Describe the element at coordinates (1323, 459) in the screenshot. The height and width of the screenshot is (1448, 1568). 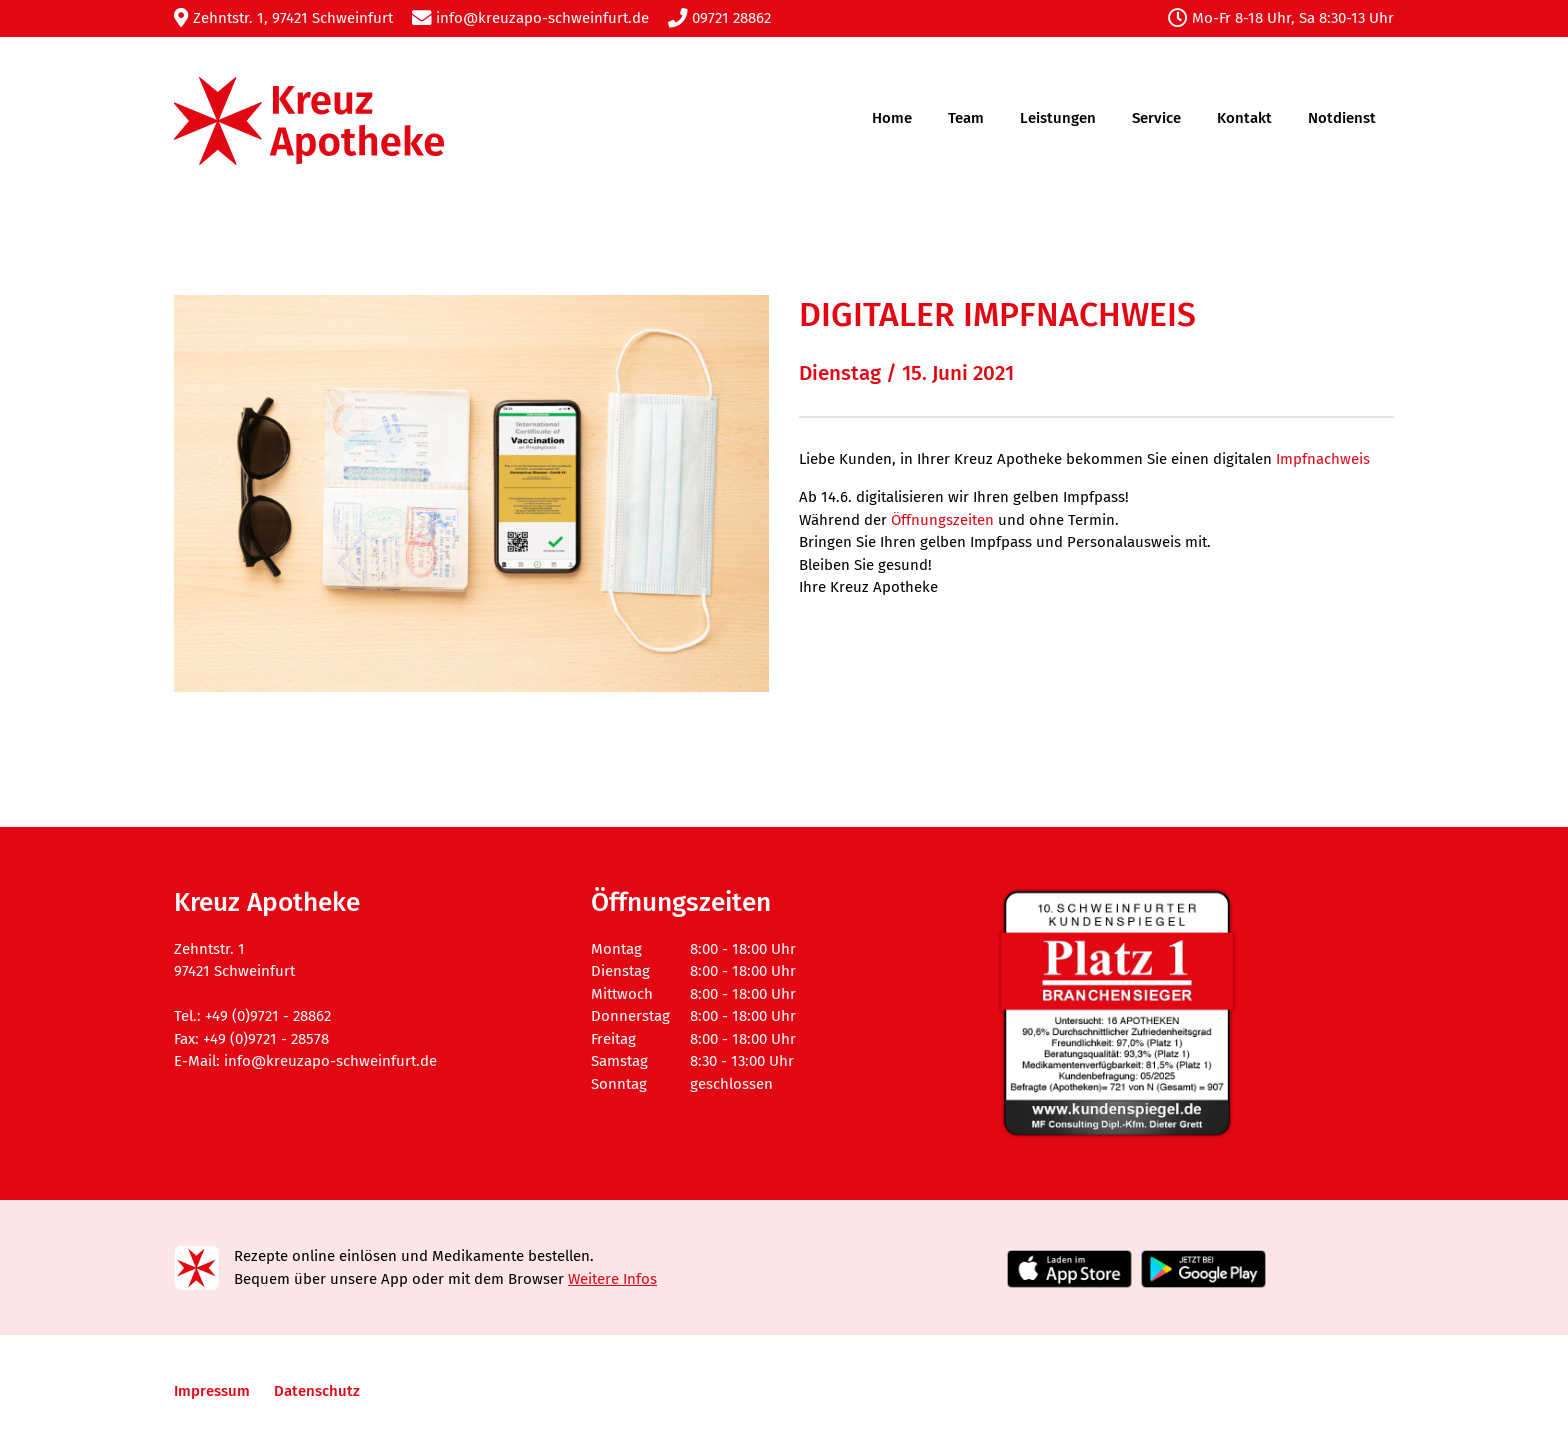
I see `Impfnachweis` at that location.